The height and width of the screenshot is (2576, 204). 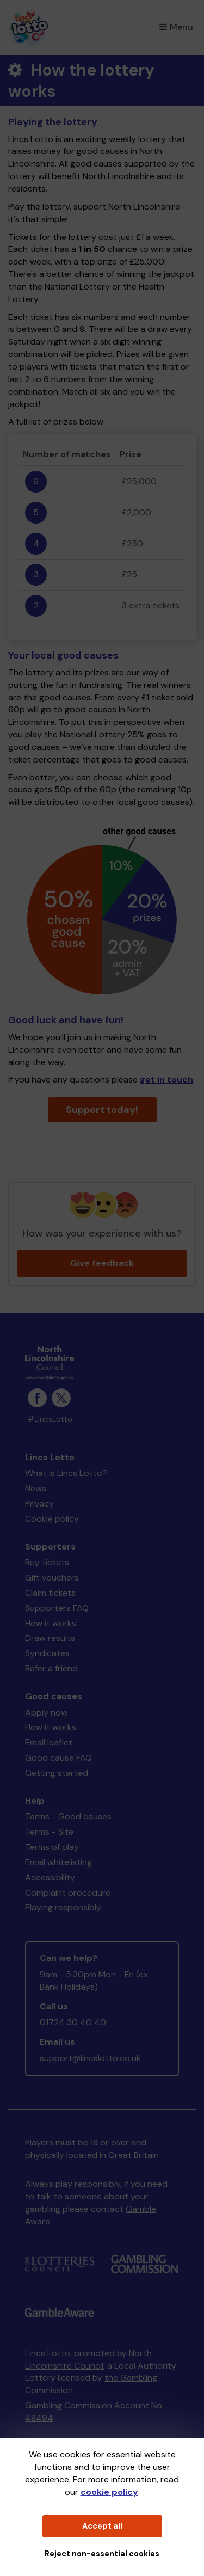 What do you see at coordinates (49, 1831) in the screenshot?
I see `Terms - Site` at bounding box center [49, 1831].